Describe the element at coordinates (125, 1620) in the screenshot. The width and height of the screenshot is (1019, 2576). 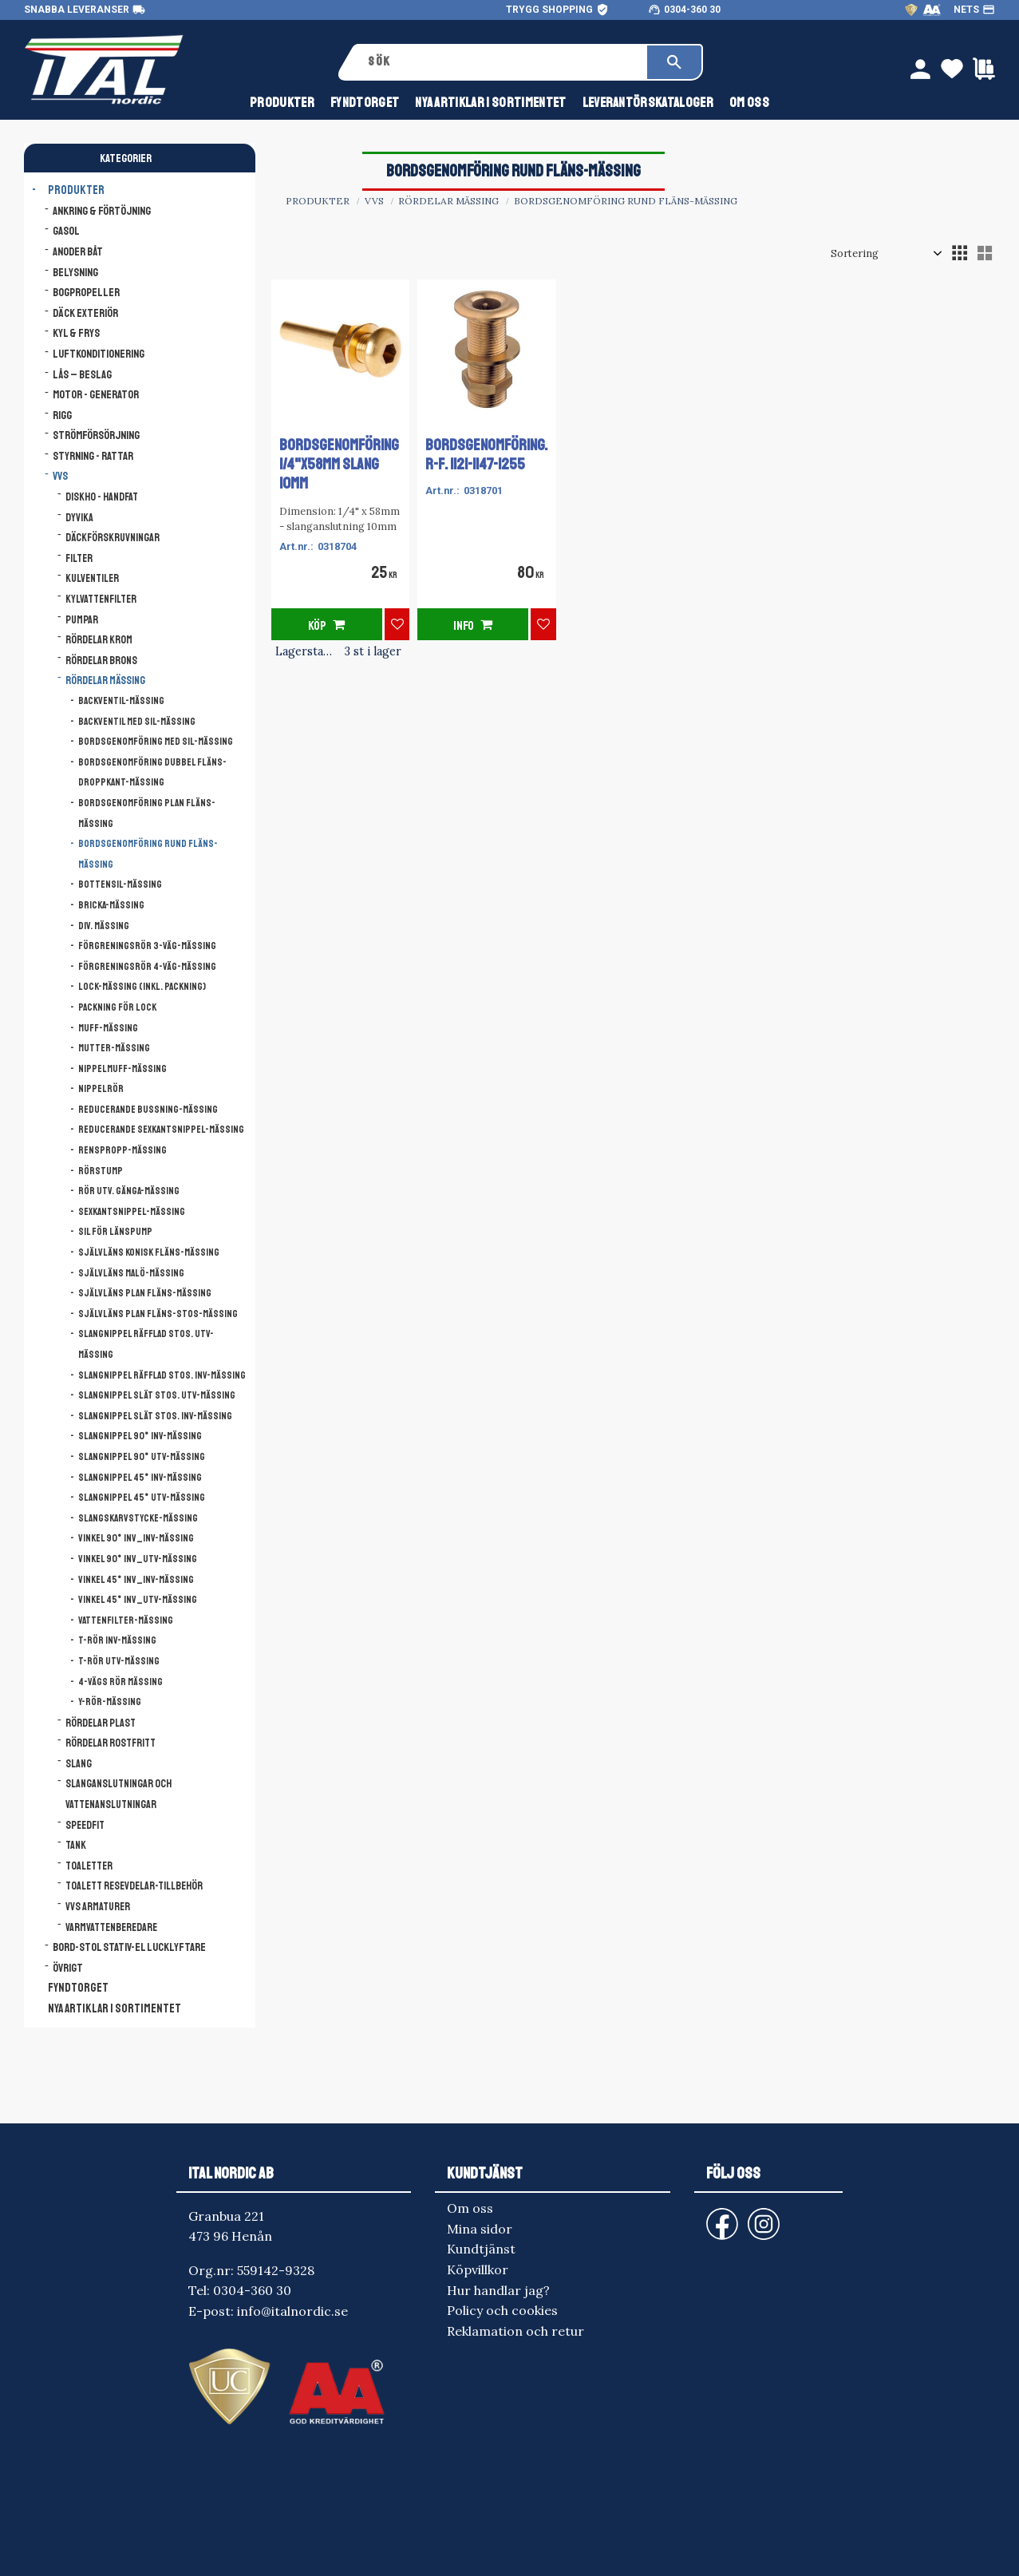
I see `Vattenfilter-mässing [menuitem]` at that location.